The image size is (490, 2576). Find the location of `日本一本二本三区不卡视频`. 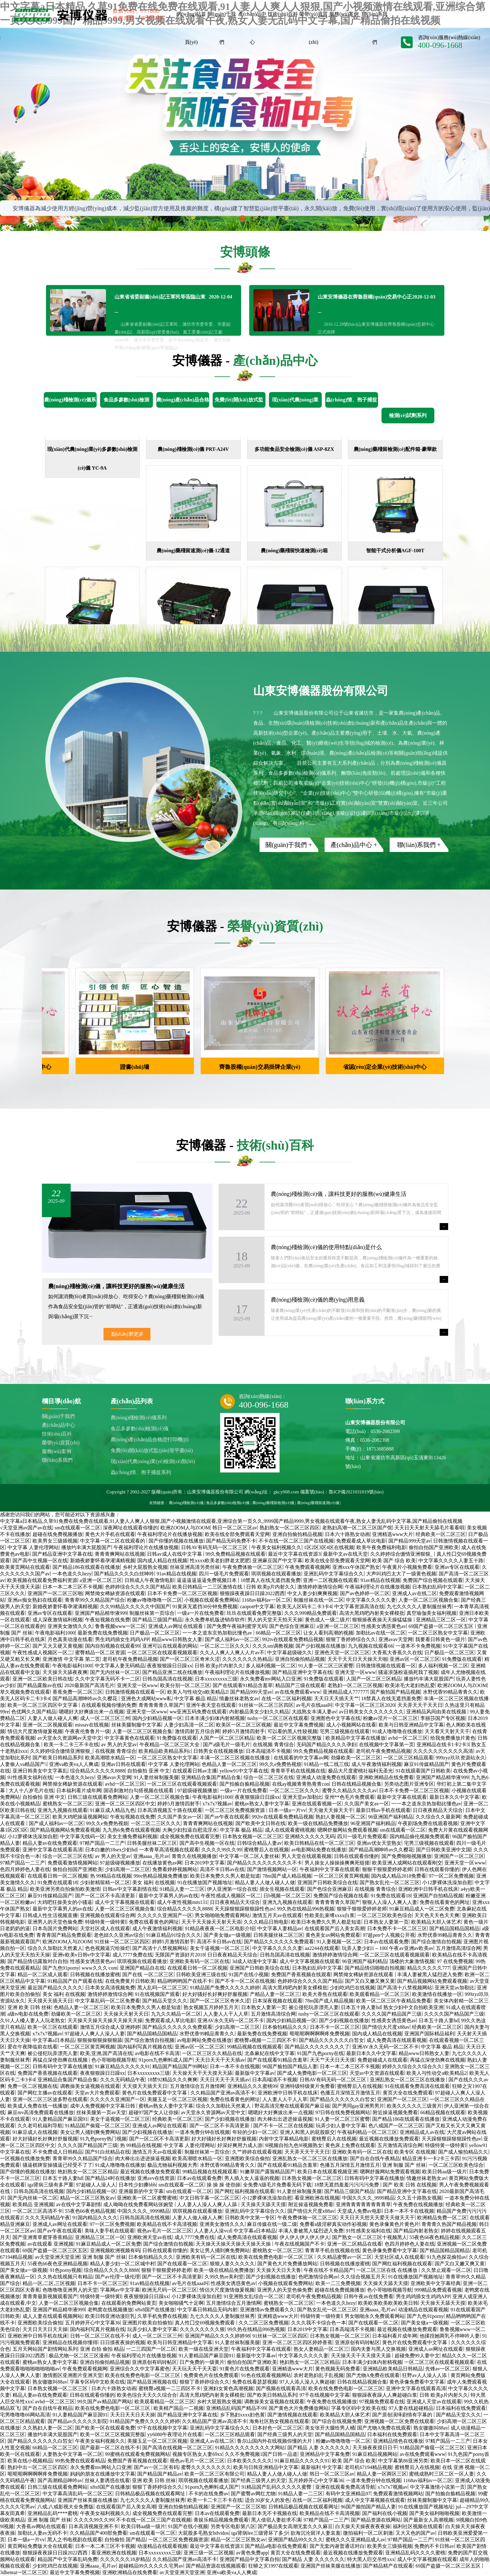

日本一本二本三区不卡视频 is located at coordinates (73, 1586).